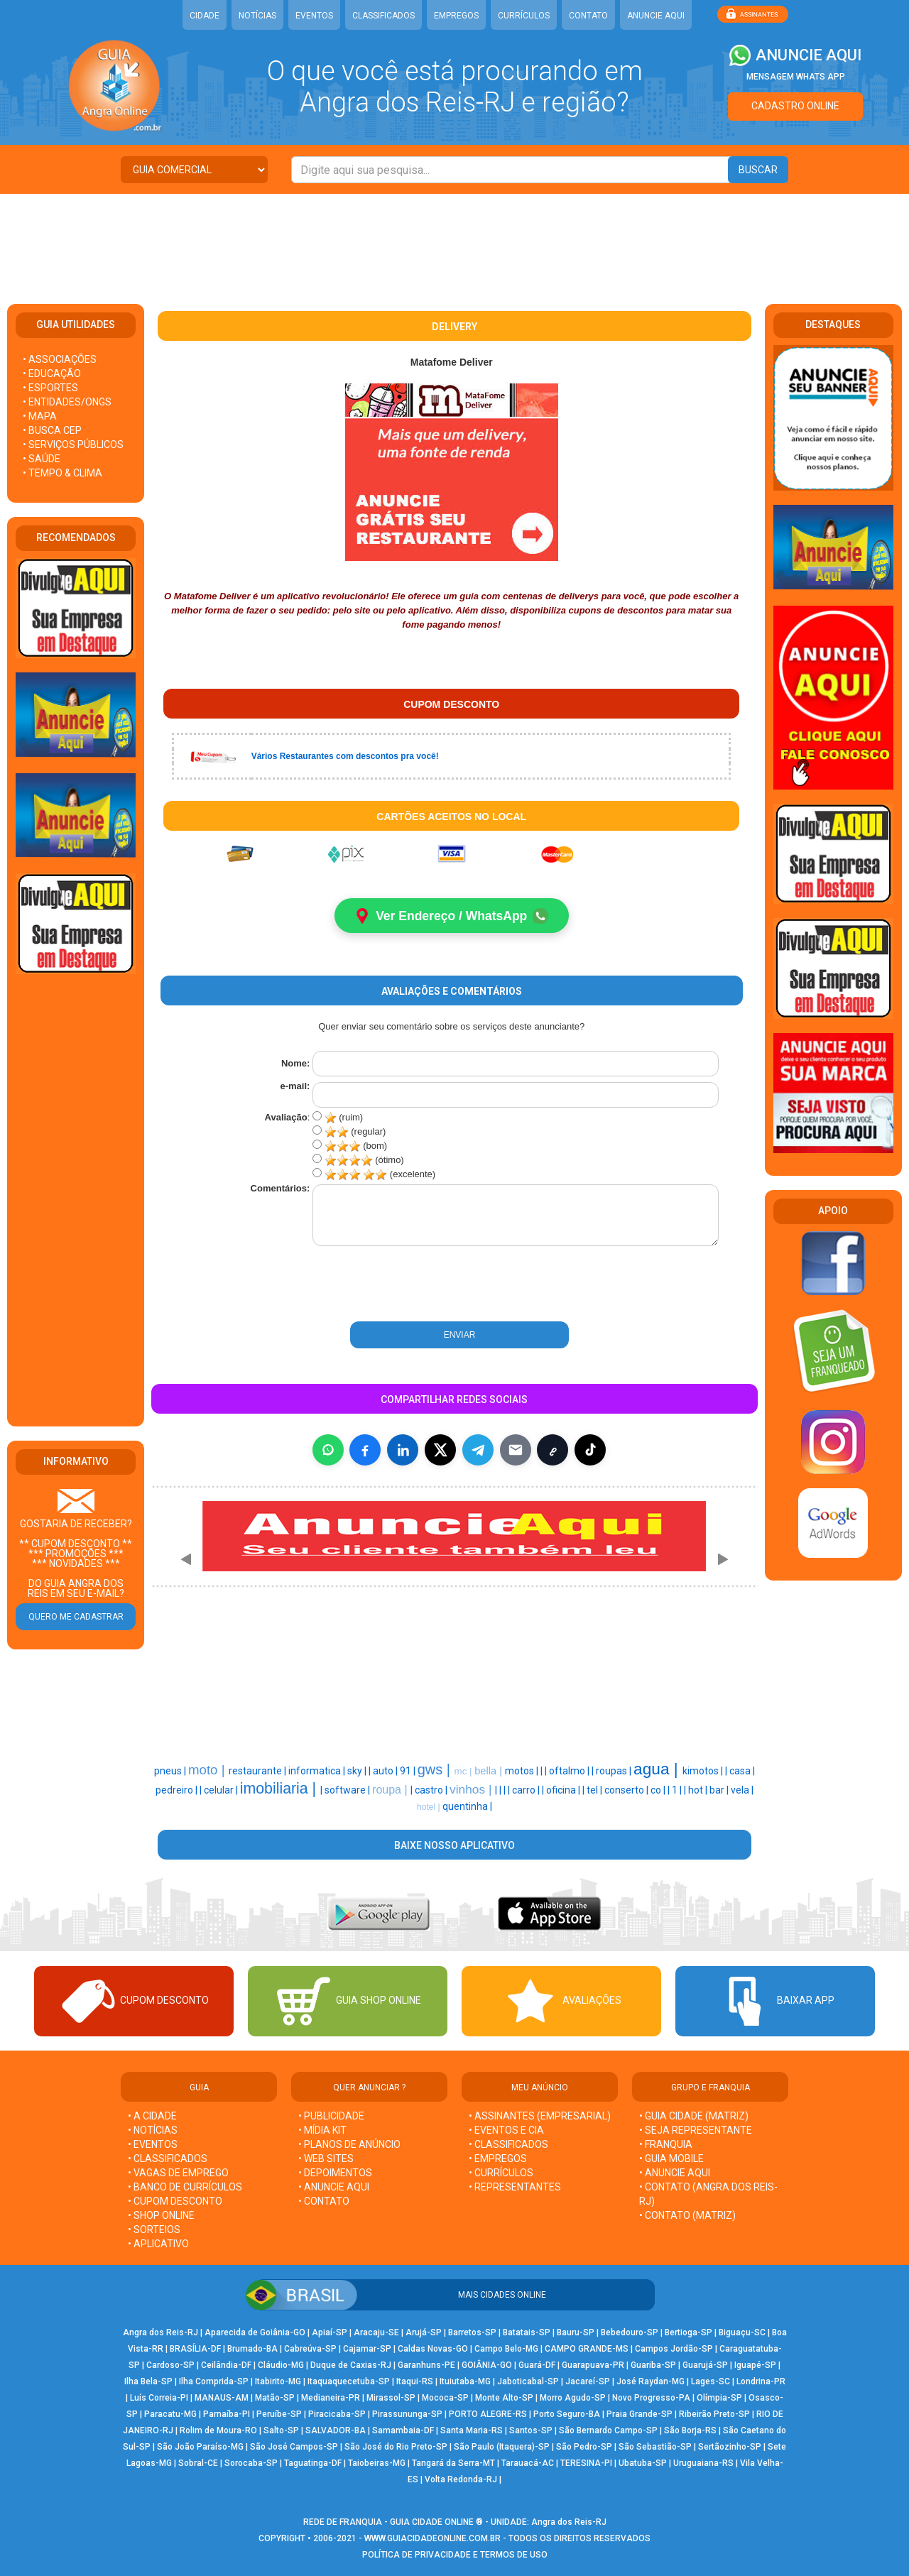  Describe the element at coordinates (575, 2333) in the screenshot. I see `Bauru-SP` at that location.